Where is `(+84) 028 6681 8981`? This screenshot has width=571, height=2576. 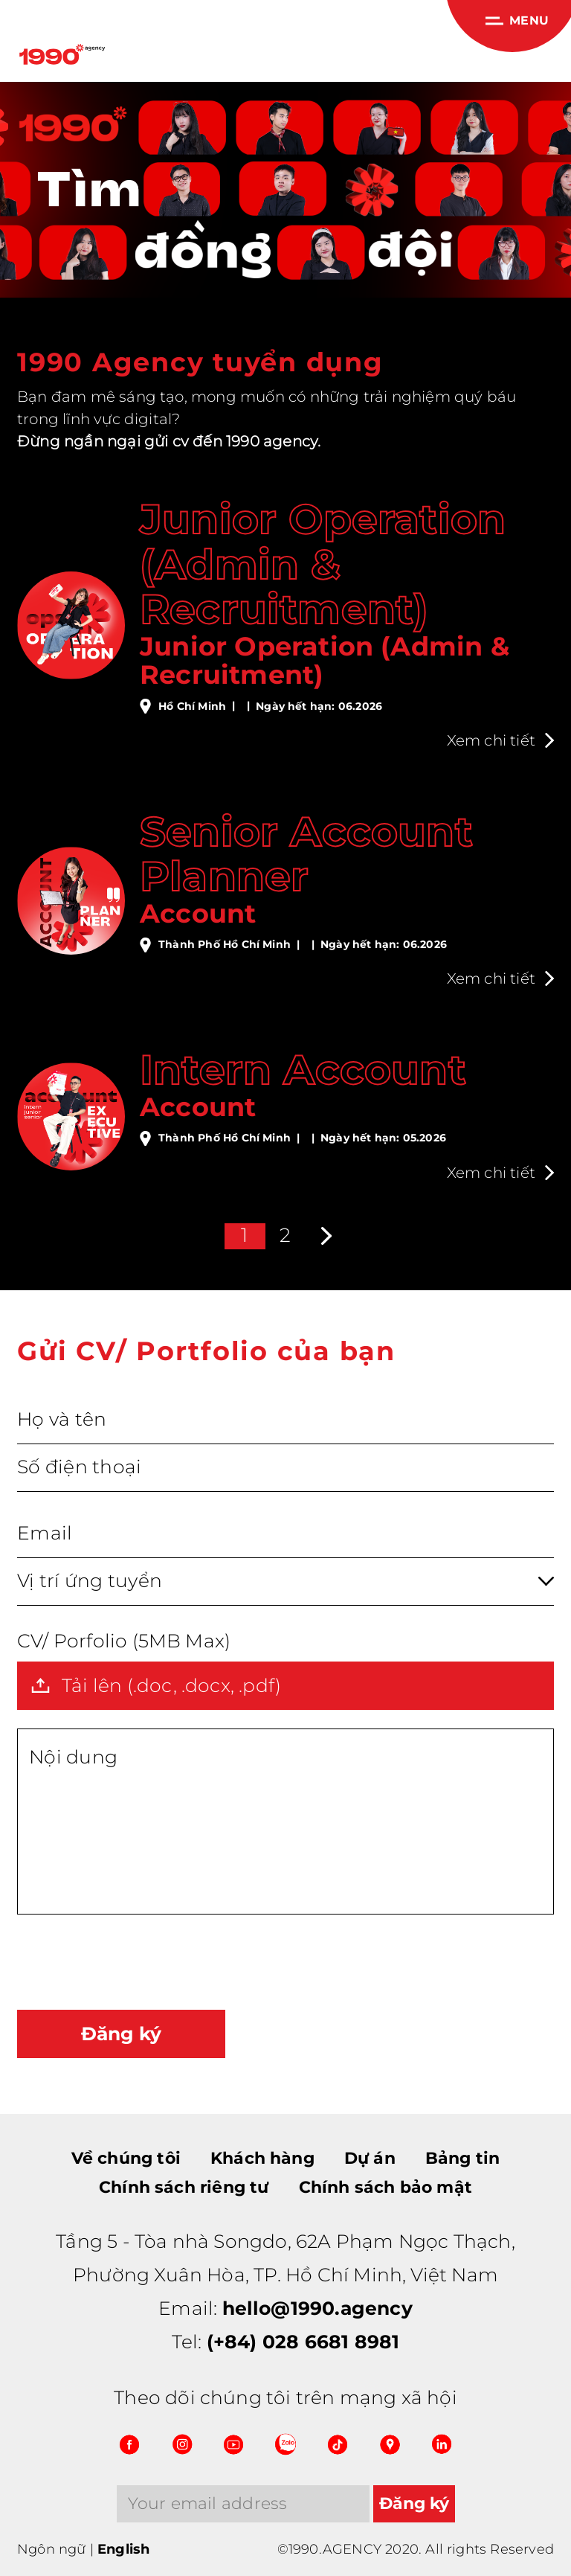 (+84) 028 6681 8981 is located at coordinates (303, 2341).